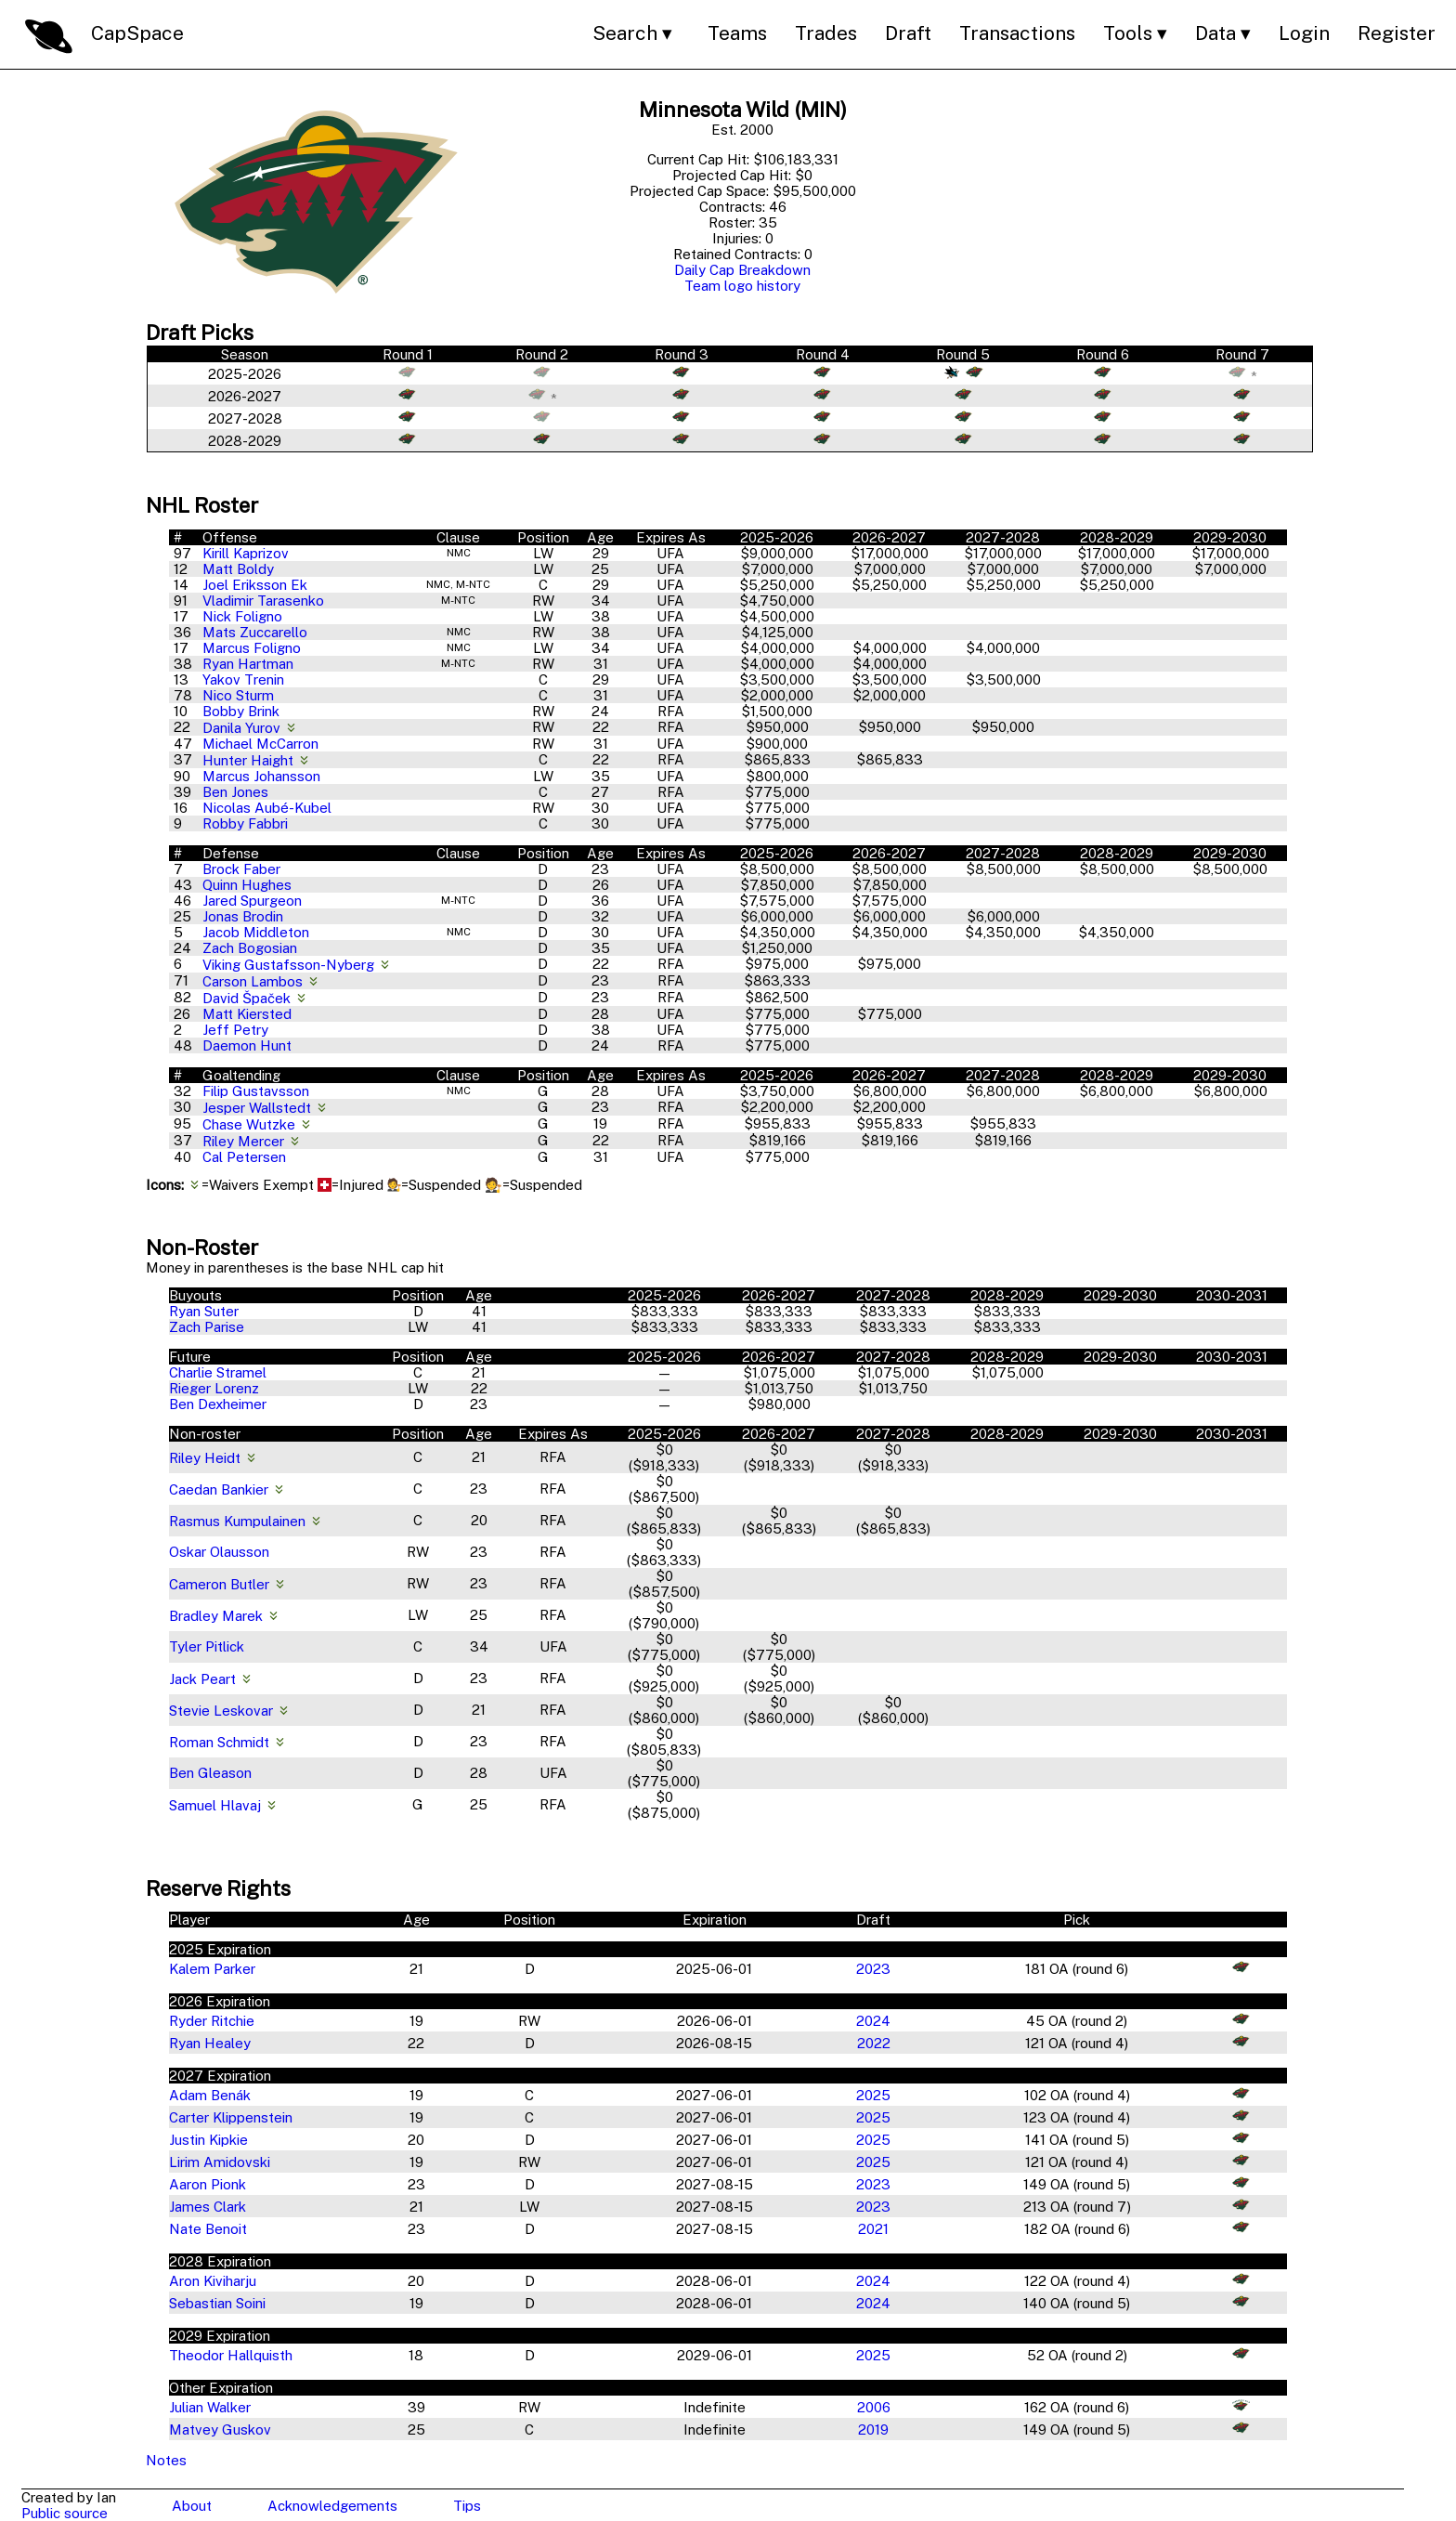 Image resolution: width=1456 pixels, height=2521 pixels. Describe the element at coordinates (263, 600) in the screenshot. I see `Vladimir Tarasenko` at that location.